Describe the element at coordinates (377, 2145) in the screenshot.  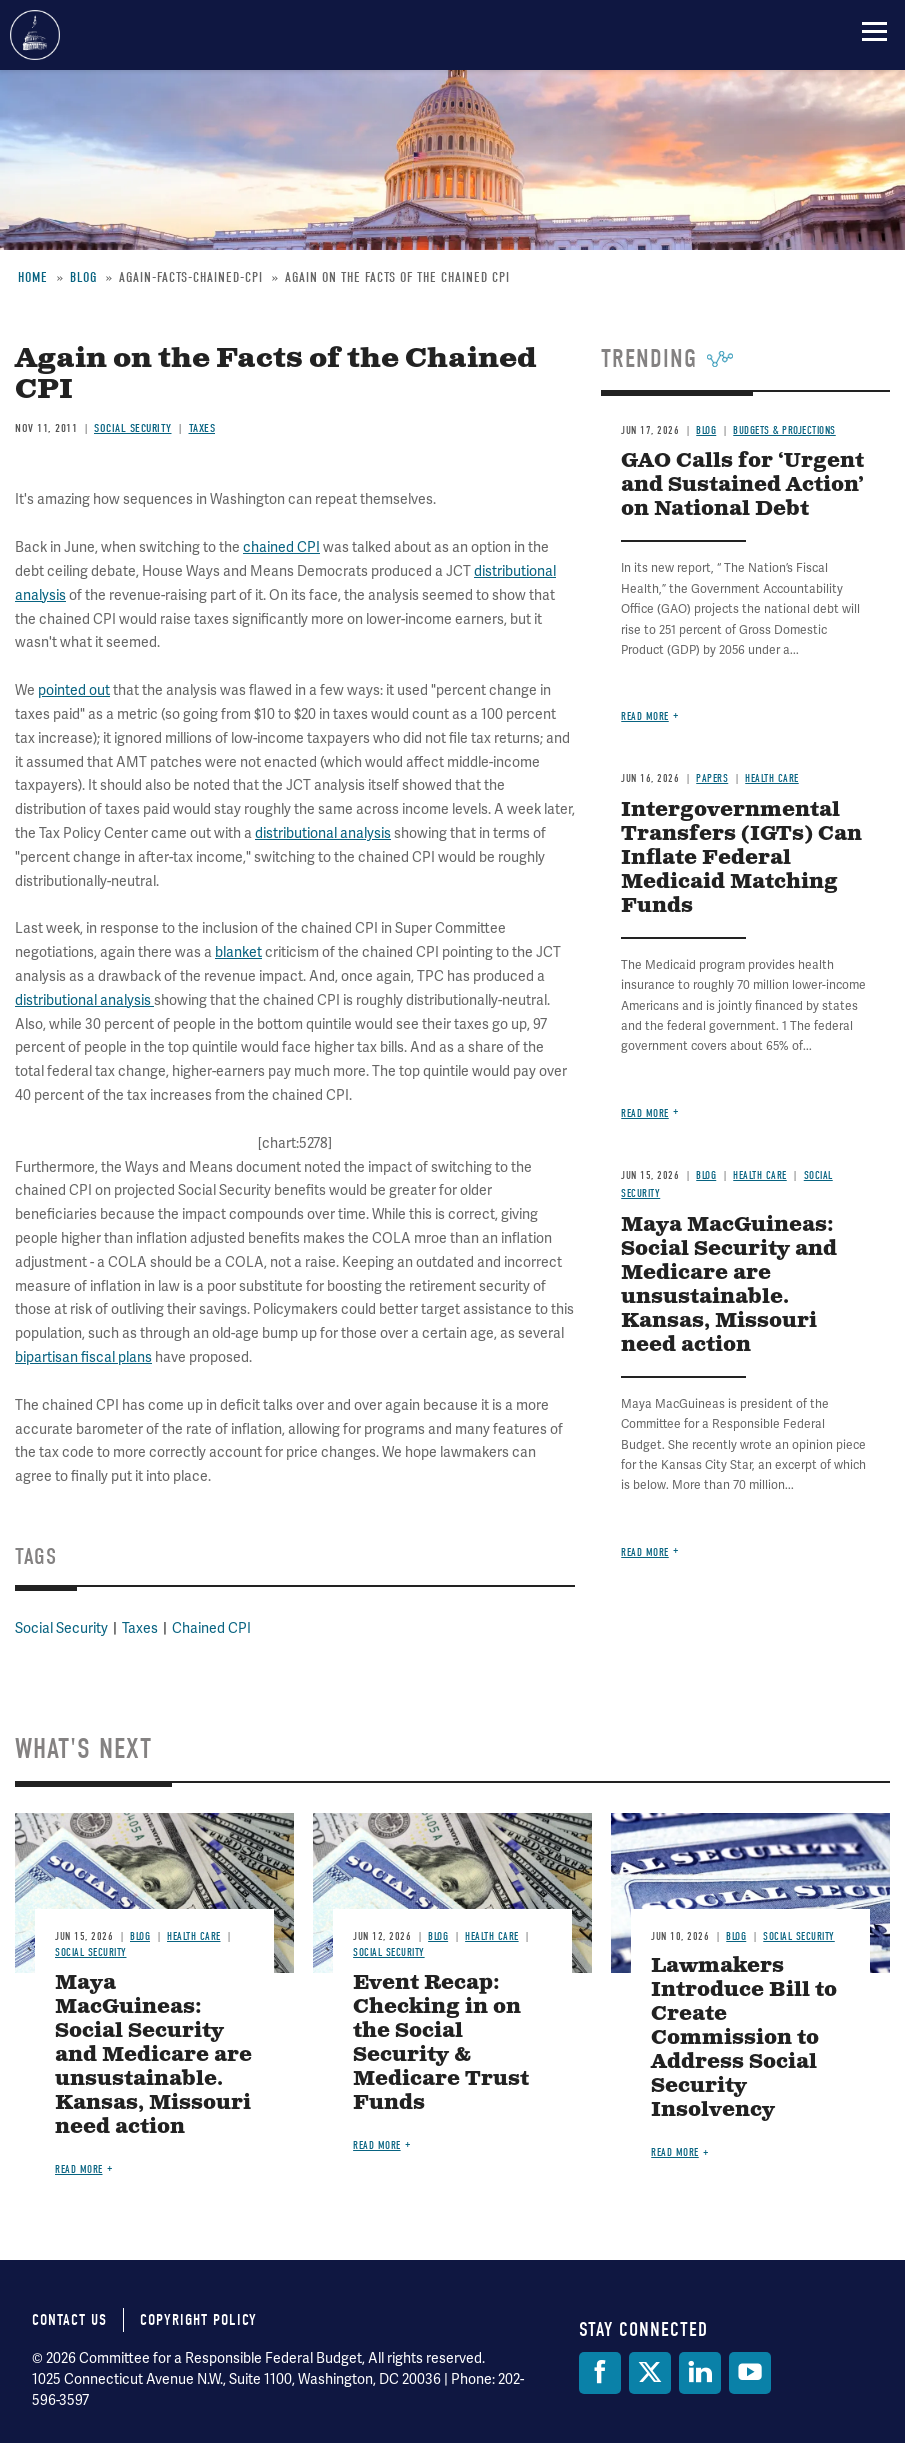
I see `Read more [Read more about Event Recap: Checking in on the Social Security & Medicare Trust Funds]` at that location.